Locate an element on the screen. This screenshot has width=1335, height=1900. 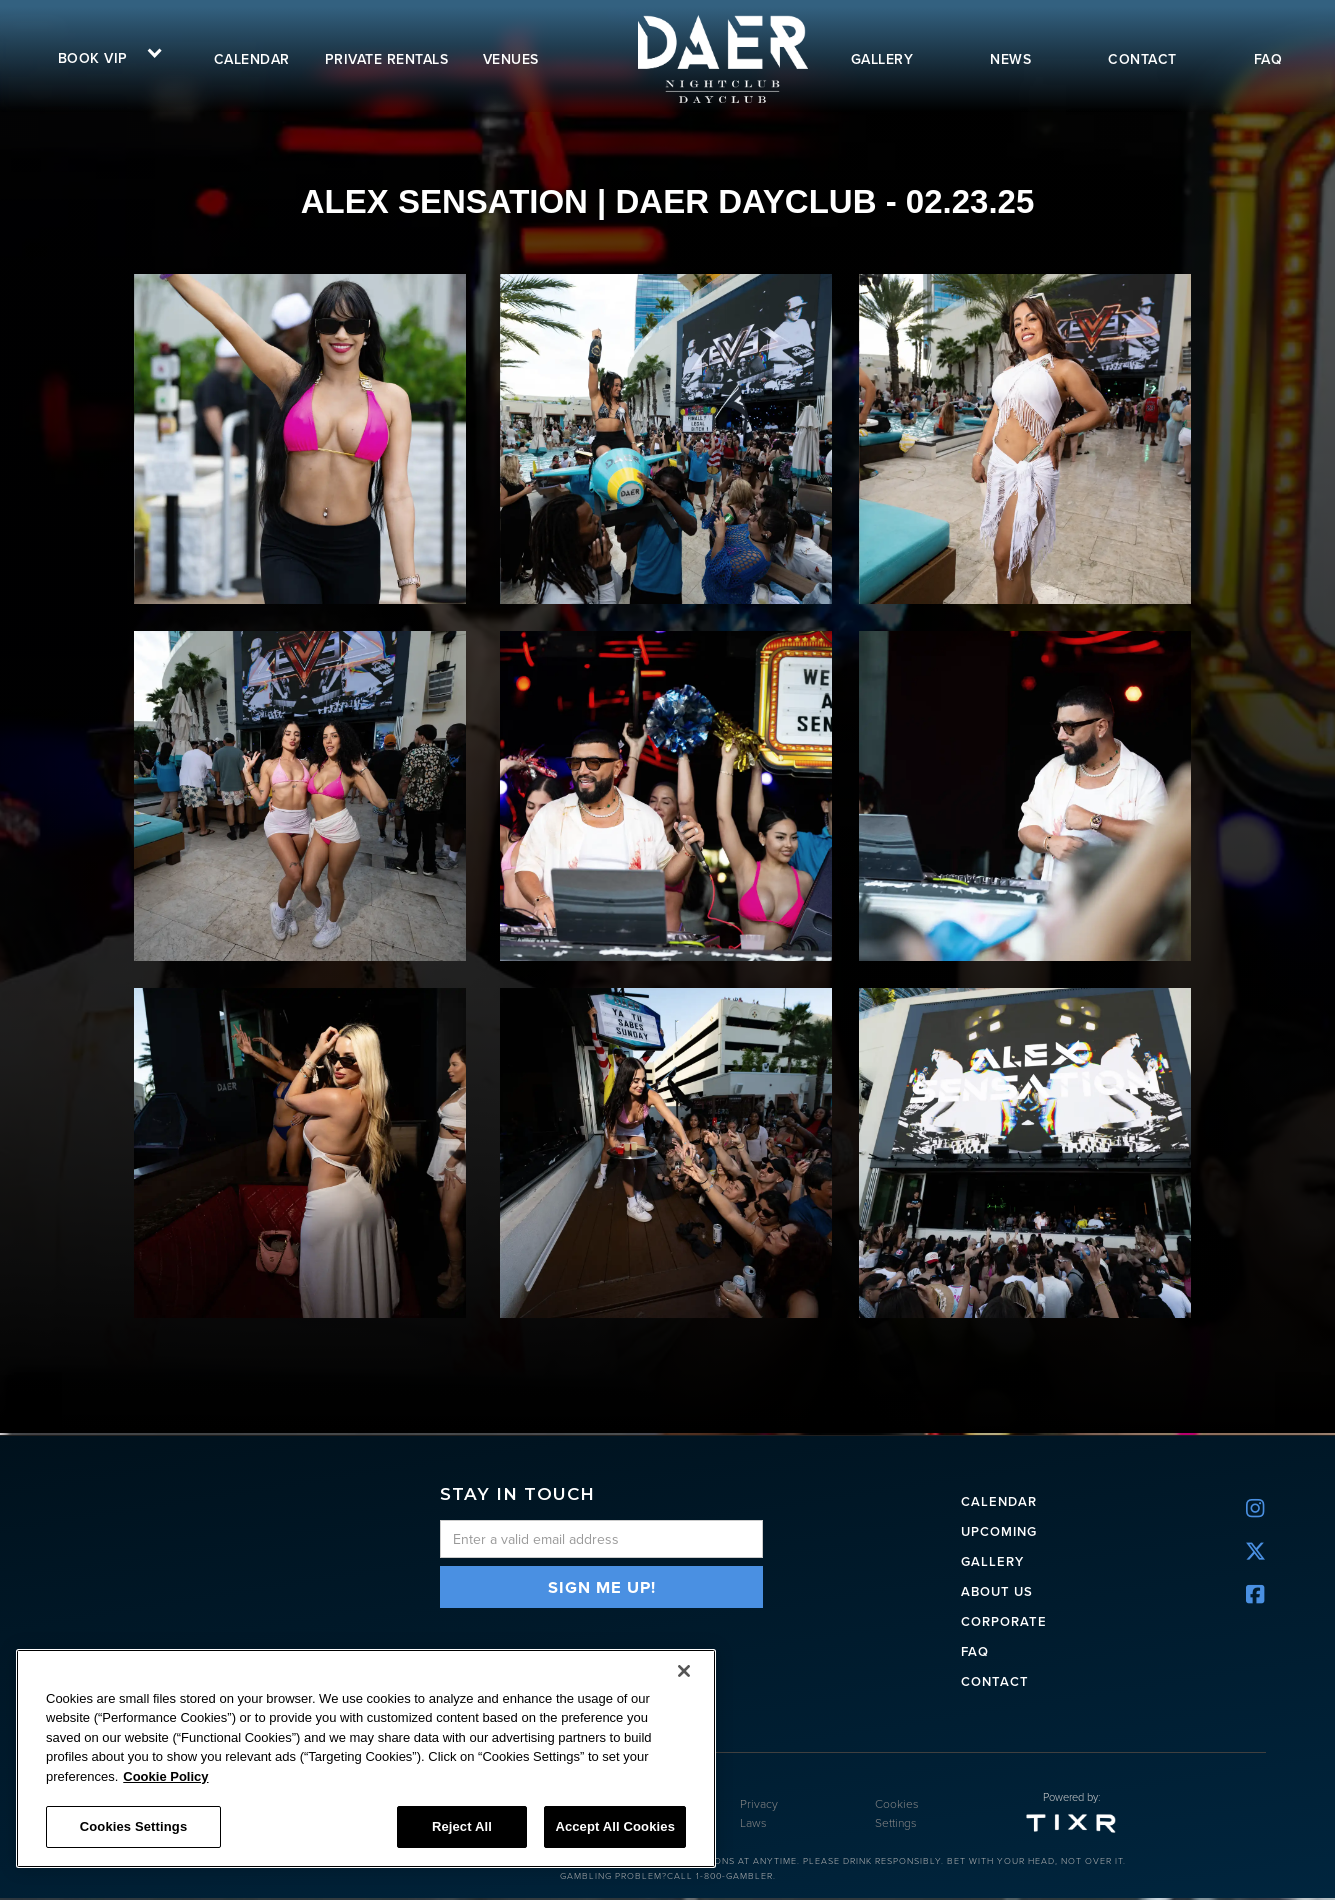
[open lightbox] is located at coordinates (309, 439).